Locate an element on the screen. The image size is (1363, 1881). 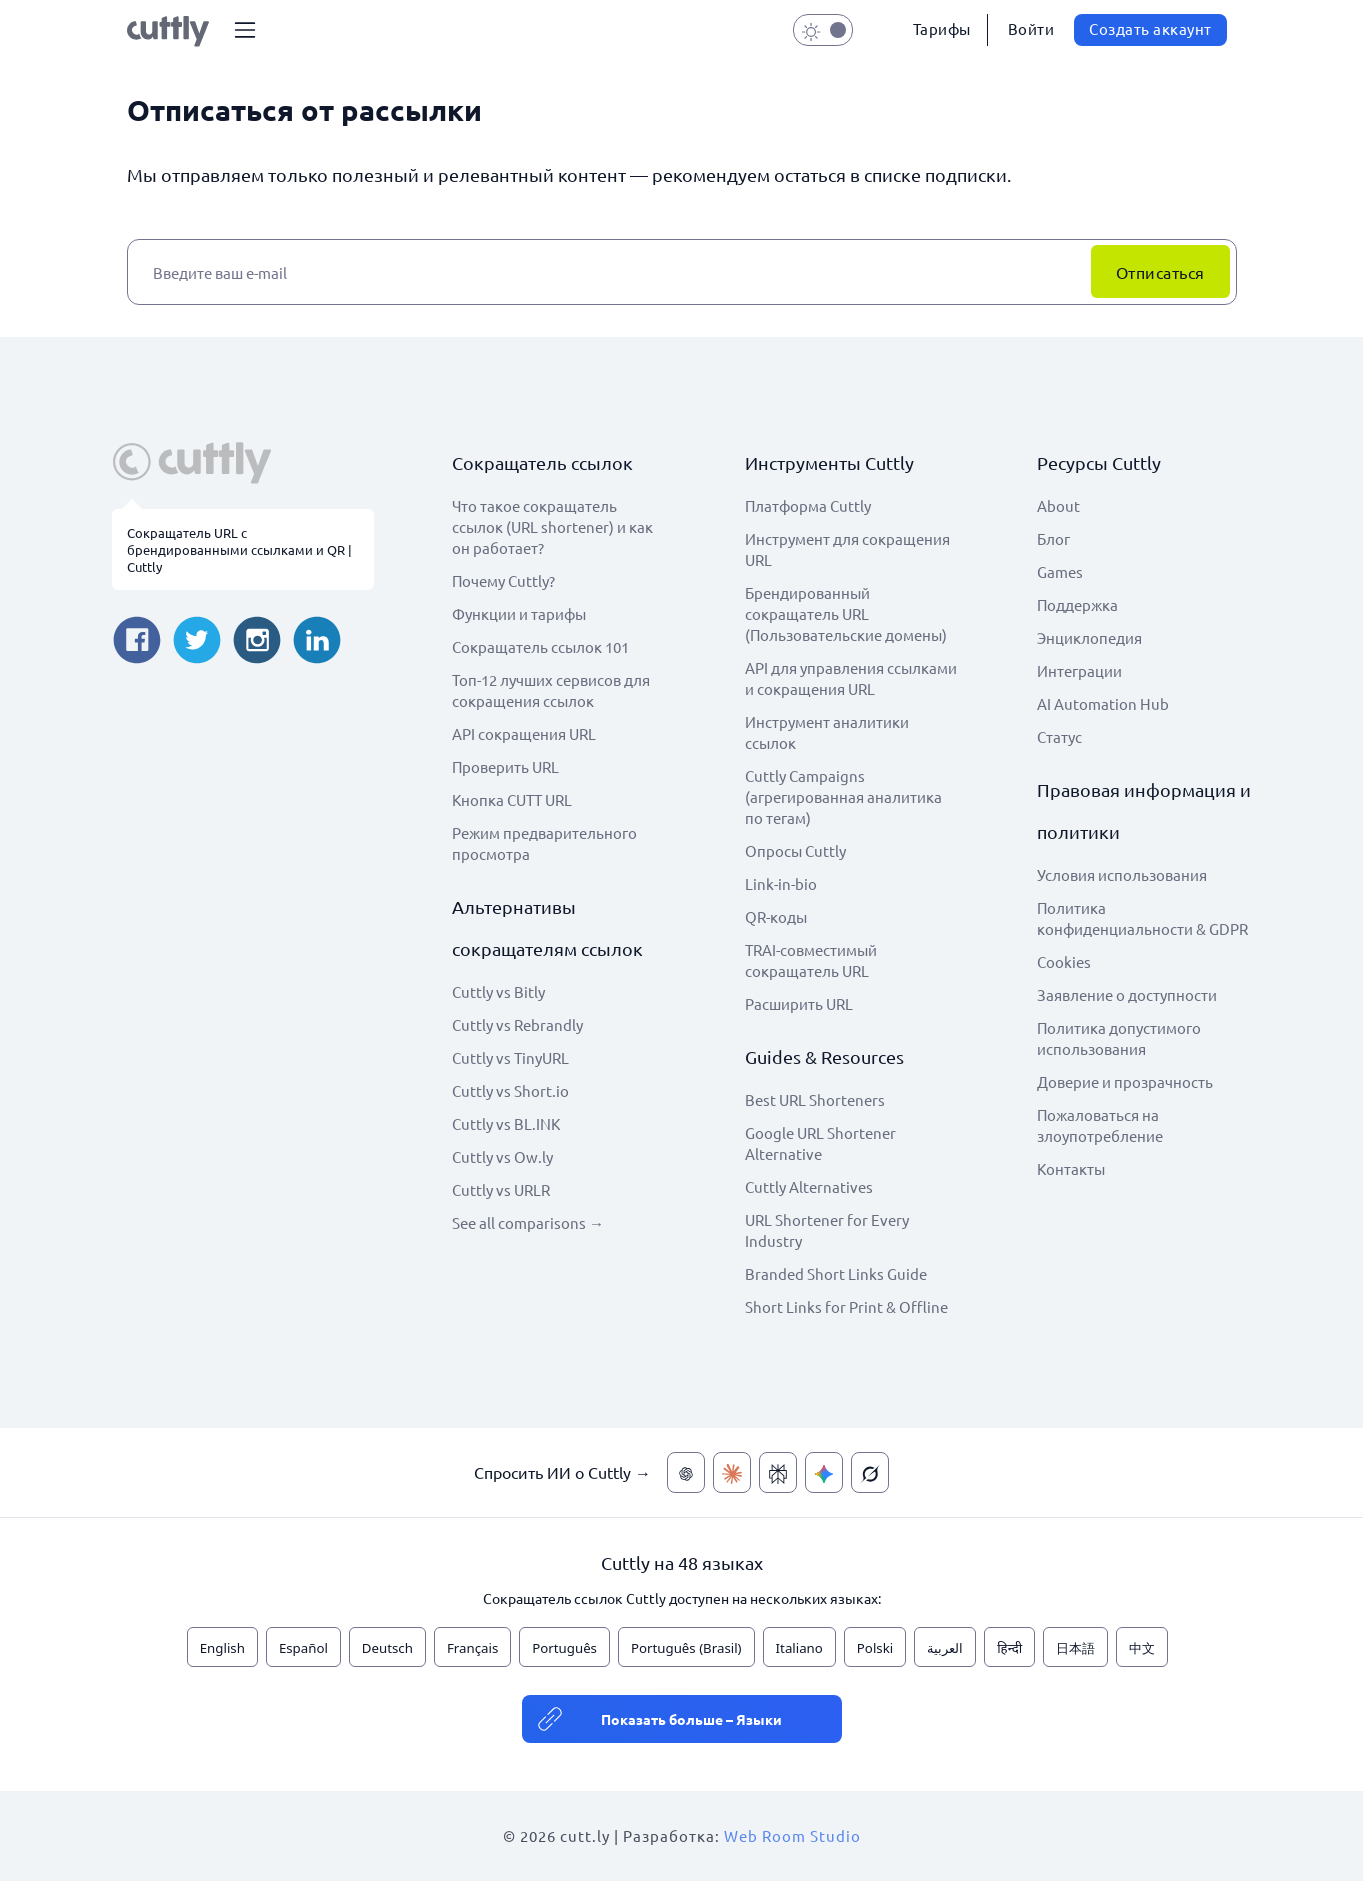
[Спросить ИИ о Cuttly — Perplexity] is located at coordinates (778, 1472).